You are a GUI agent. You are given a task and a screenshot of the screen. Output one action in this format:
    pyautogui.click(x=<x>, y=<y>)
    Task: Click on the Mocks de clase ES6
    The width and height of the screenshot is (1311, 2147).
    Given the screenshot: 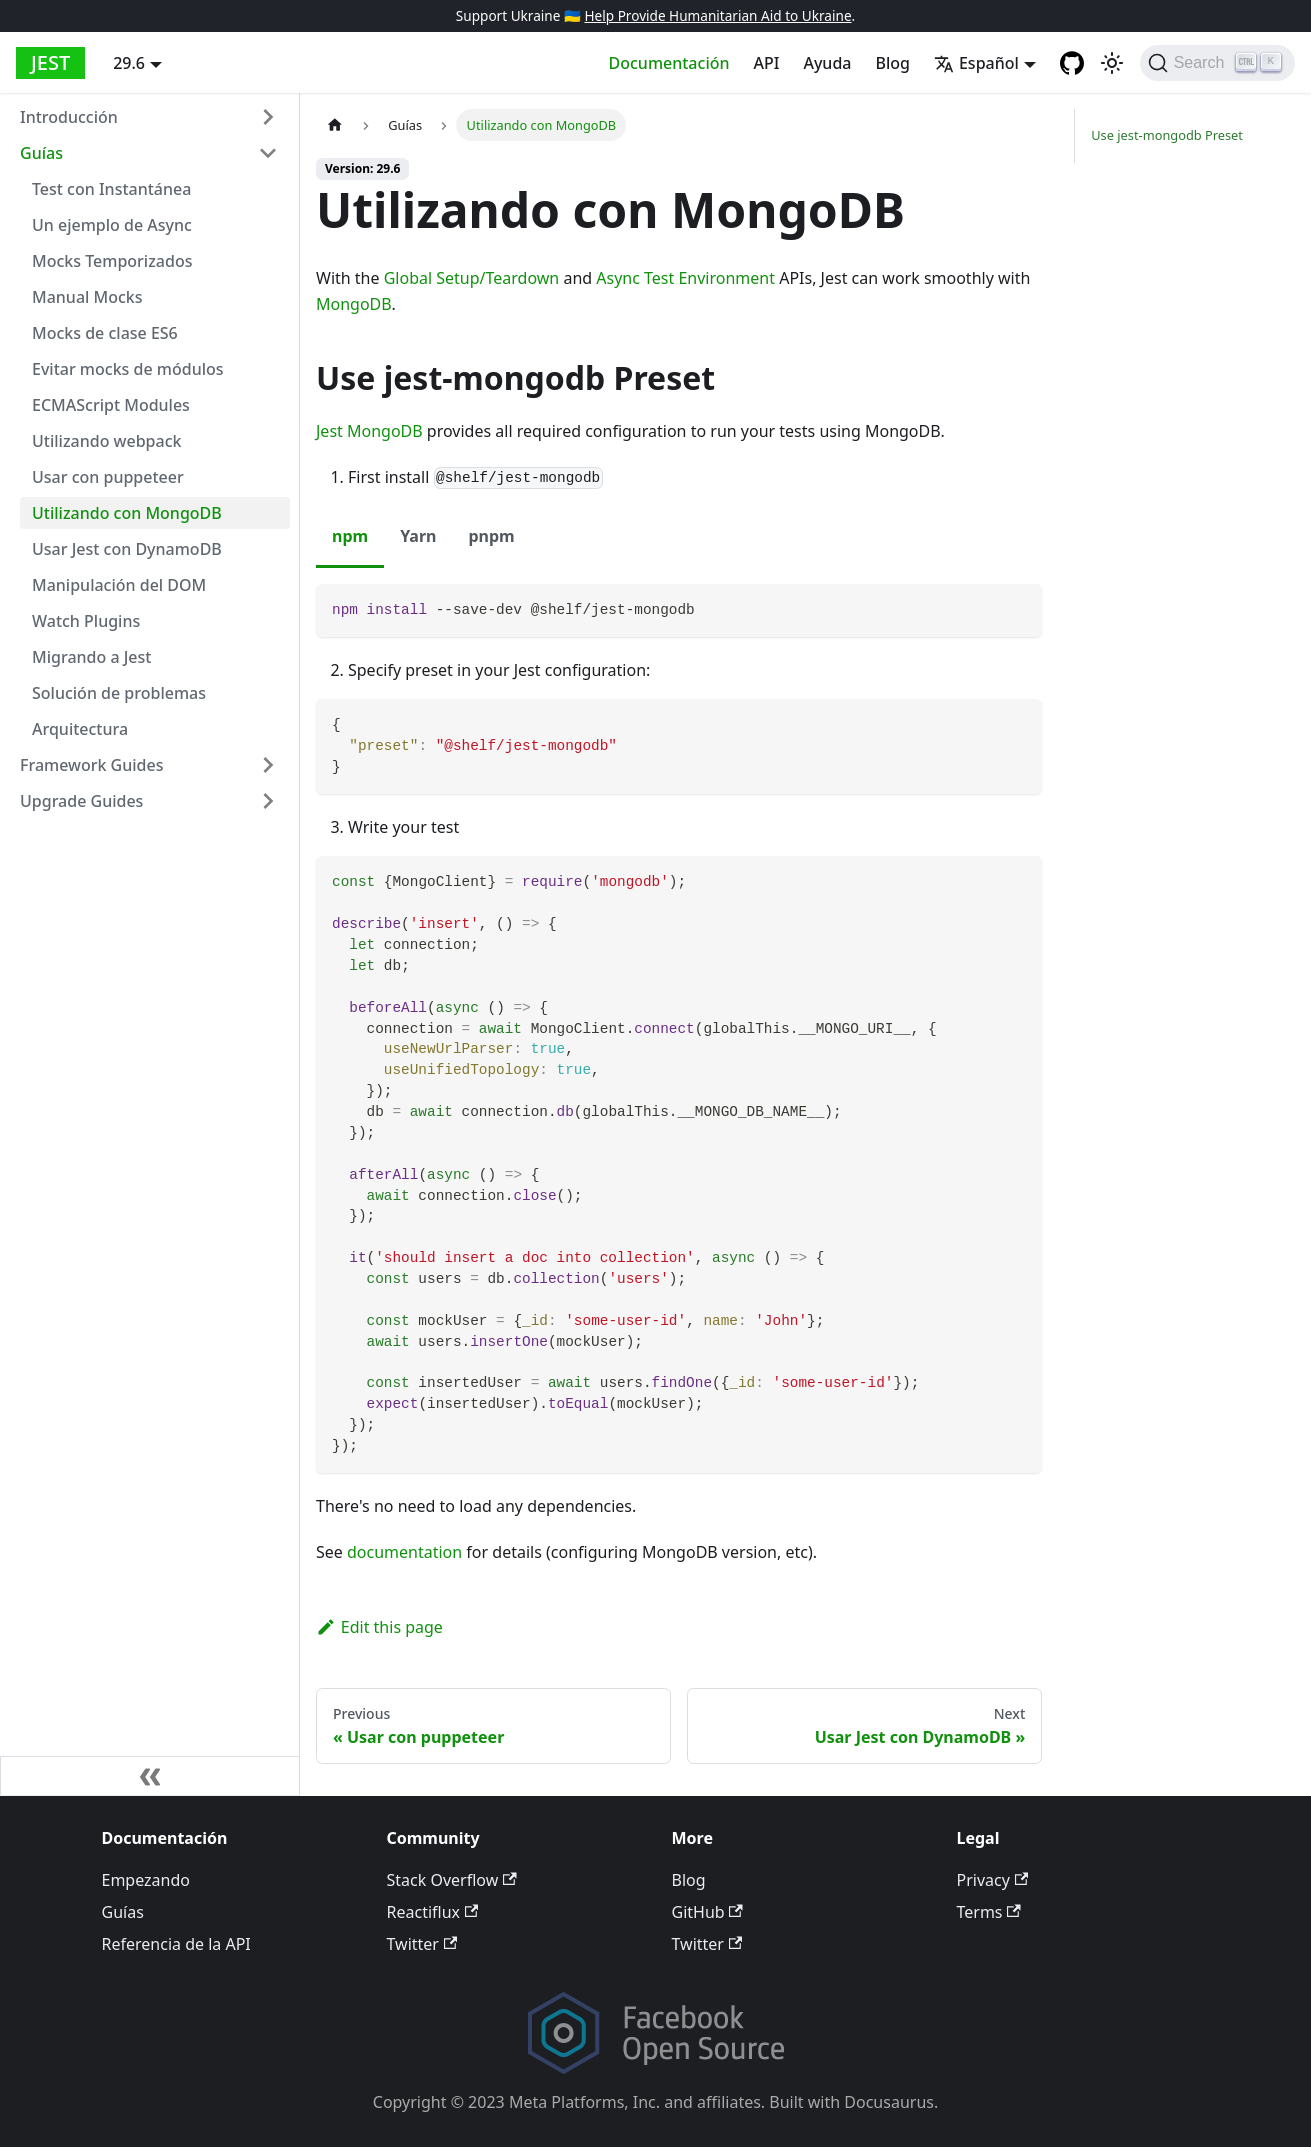 What is the action you would take?
    pyautogui.click(x=105, y=333)
    